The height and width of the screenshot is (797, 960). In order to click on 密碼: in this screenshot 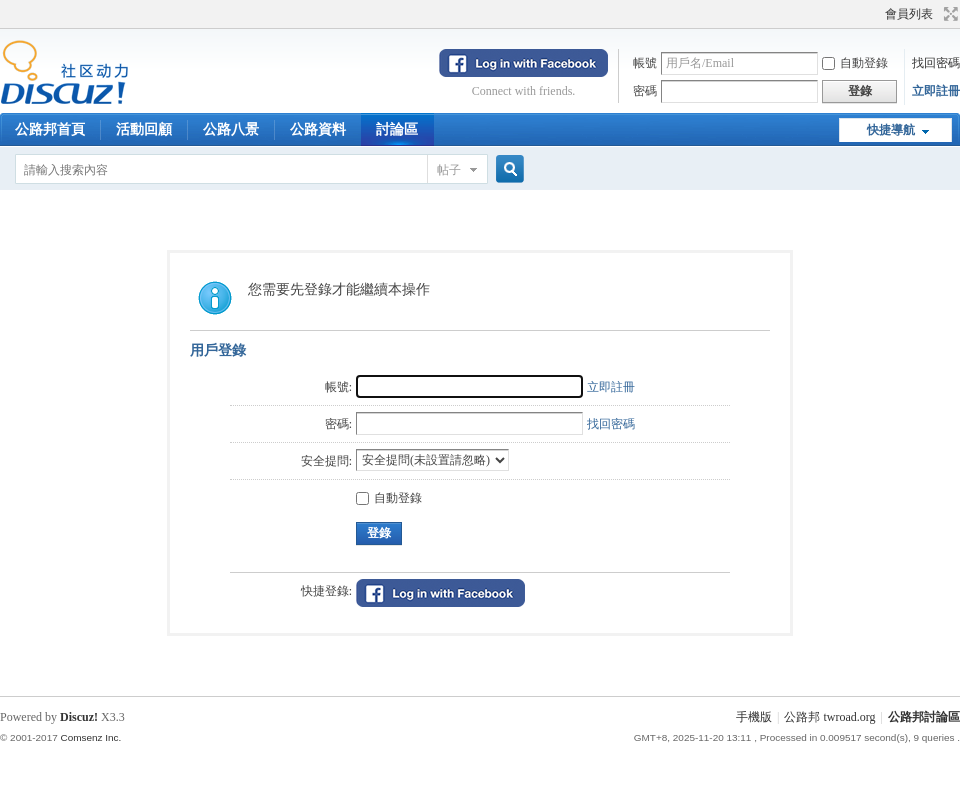, I will do `click(338, 424)`.